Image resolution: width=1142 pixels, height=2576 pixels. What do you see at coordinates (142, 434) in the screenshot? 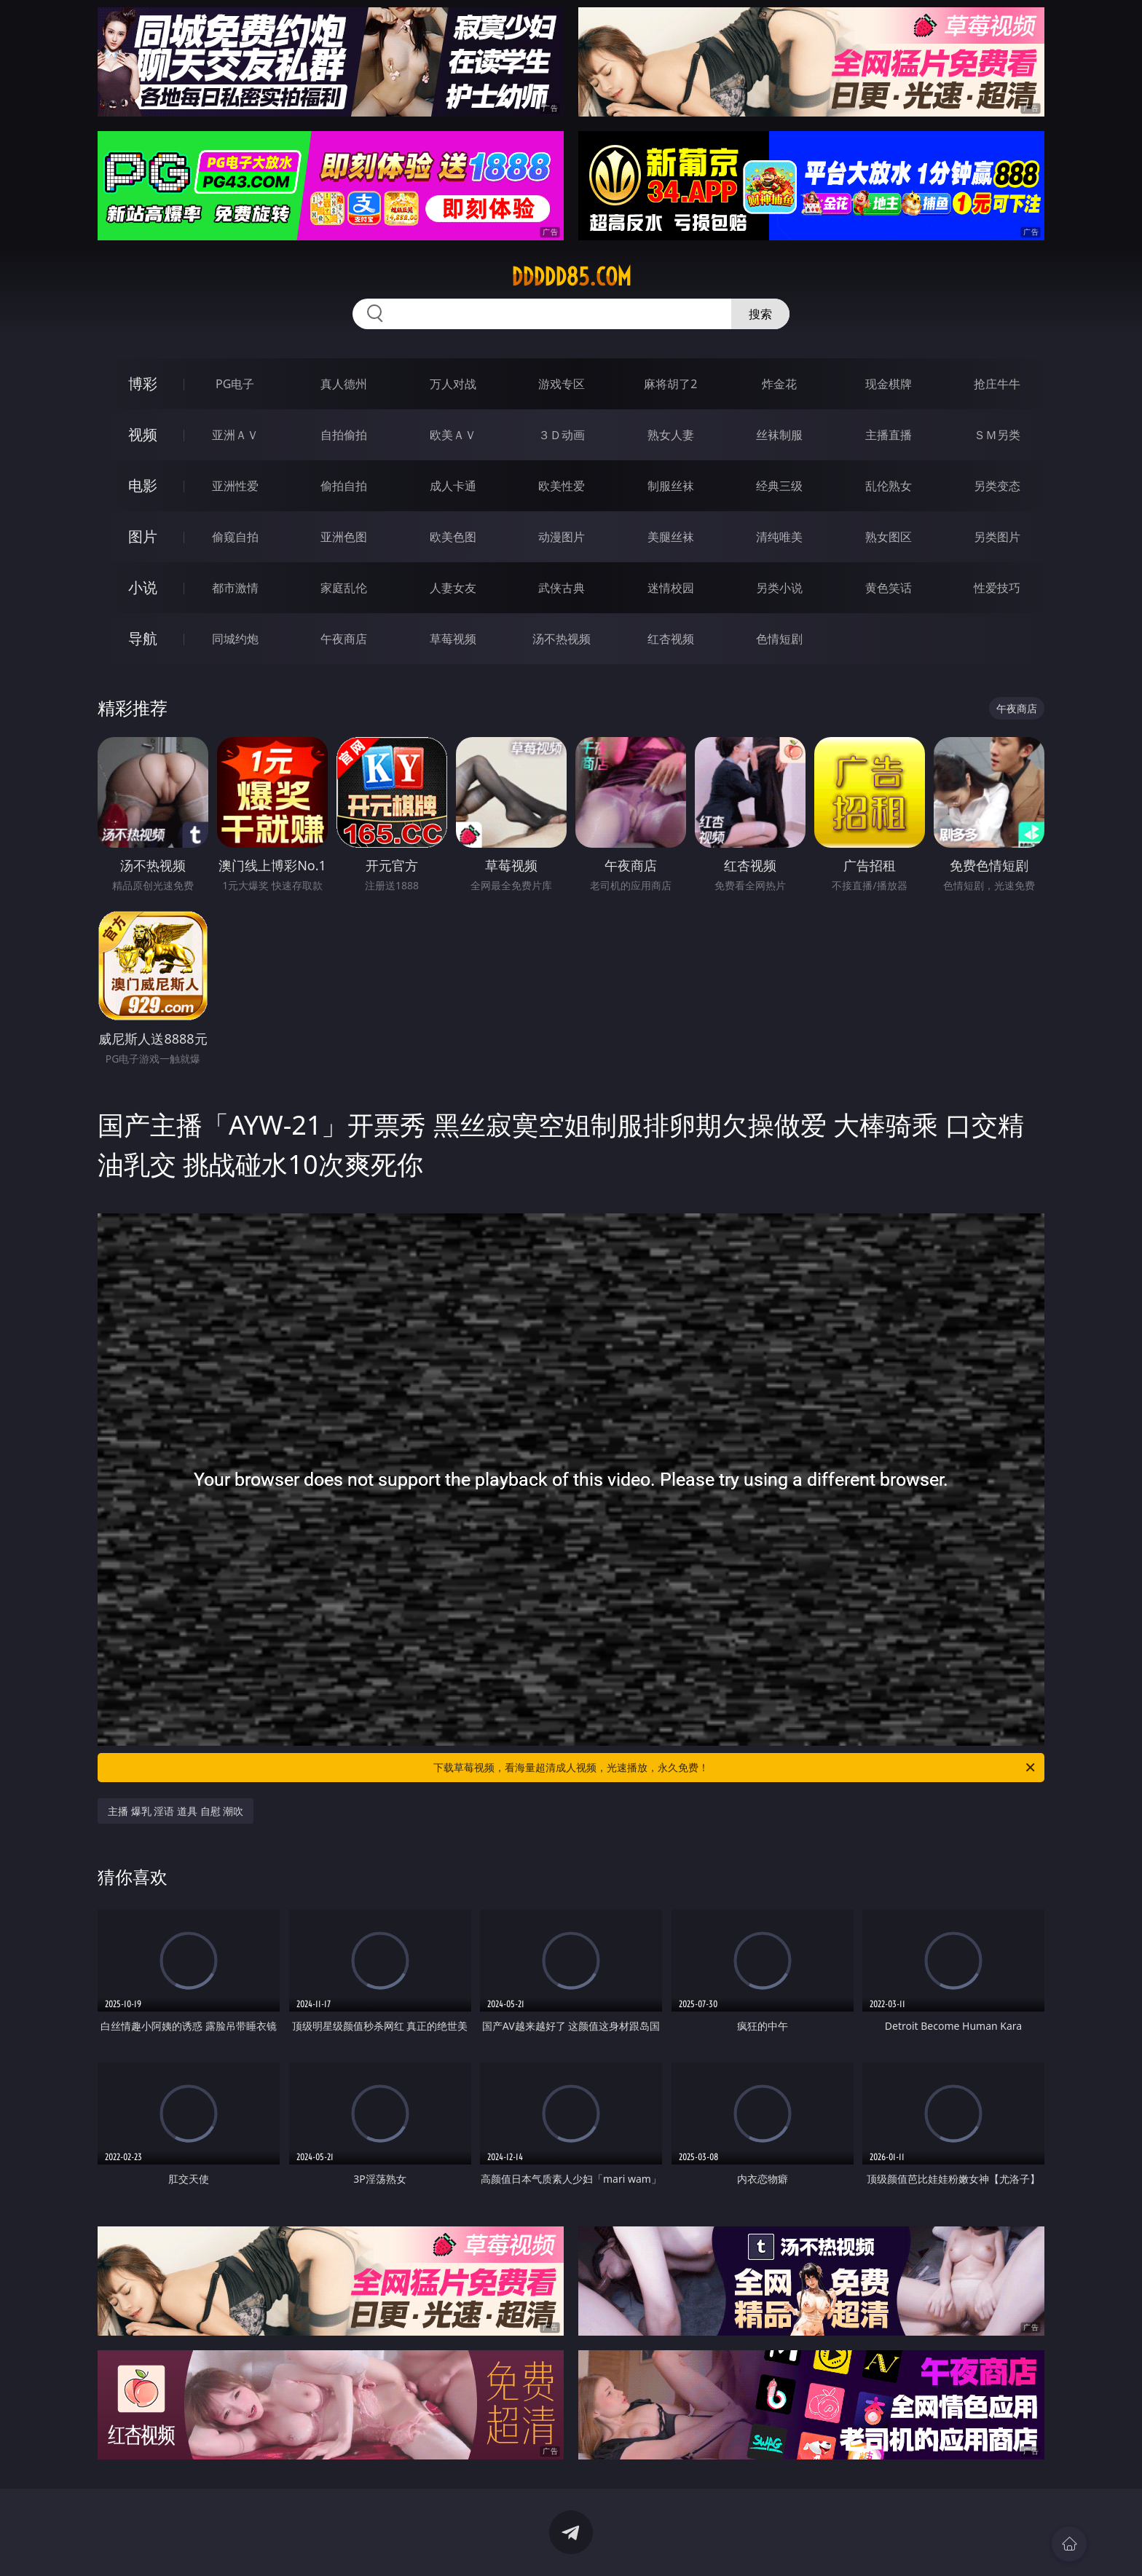
I see `视频` at bounding box center [142, 434].